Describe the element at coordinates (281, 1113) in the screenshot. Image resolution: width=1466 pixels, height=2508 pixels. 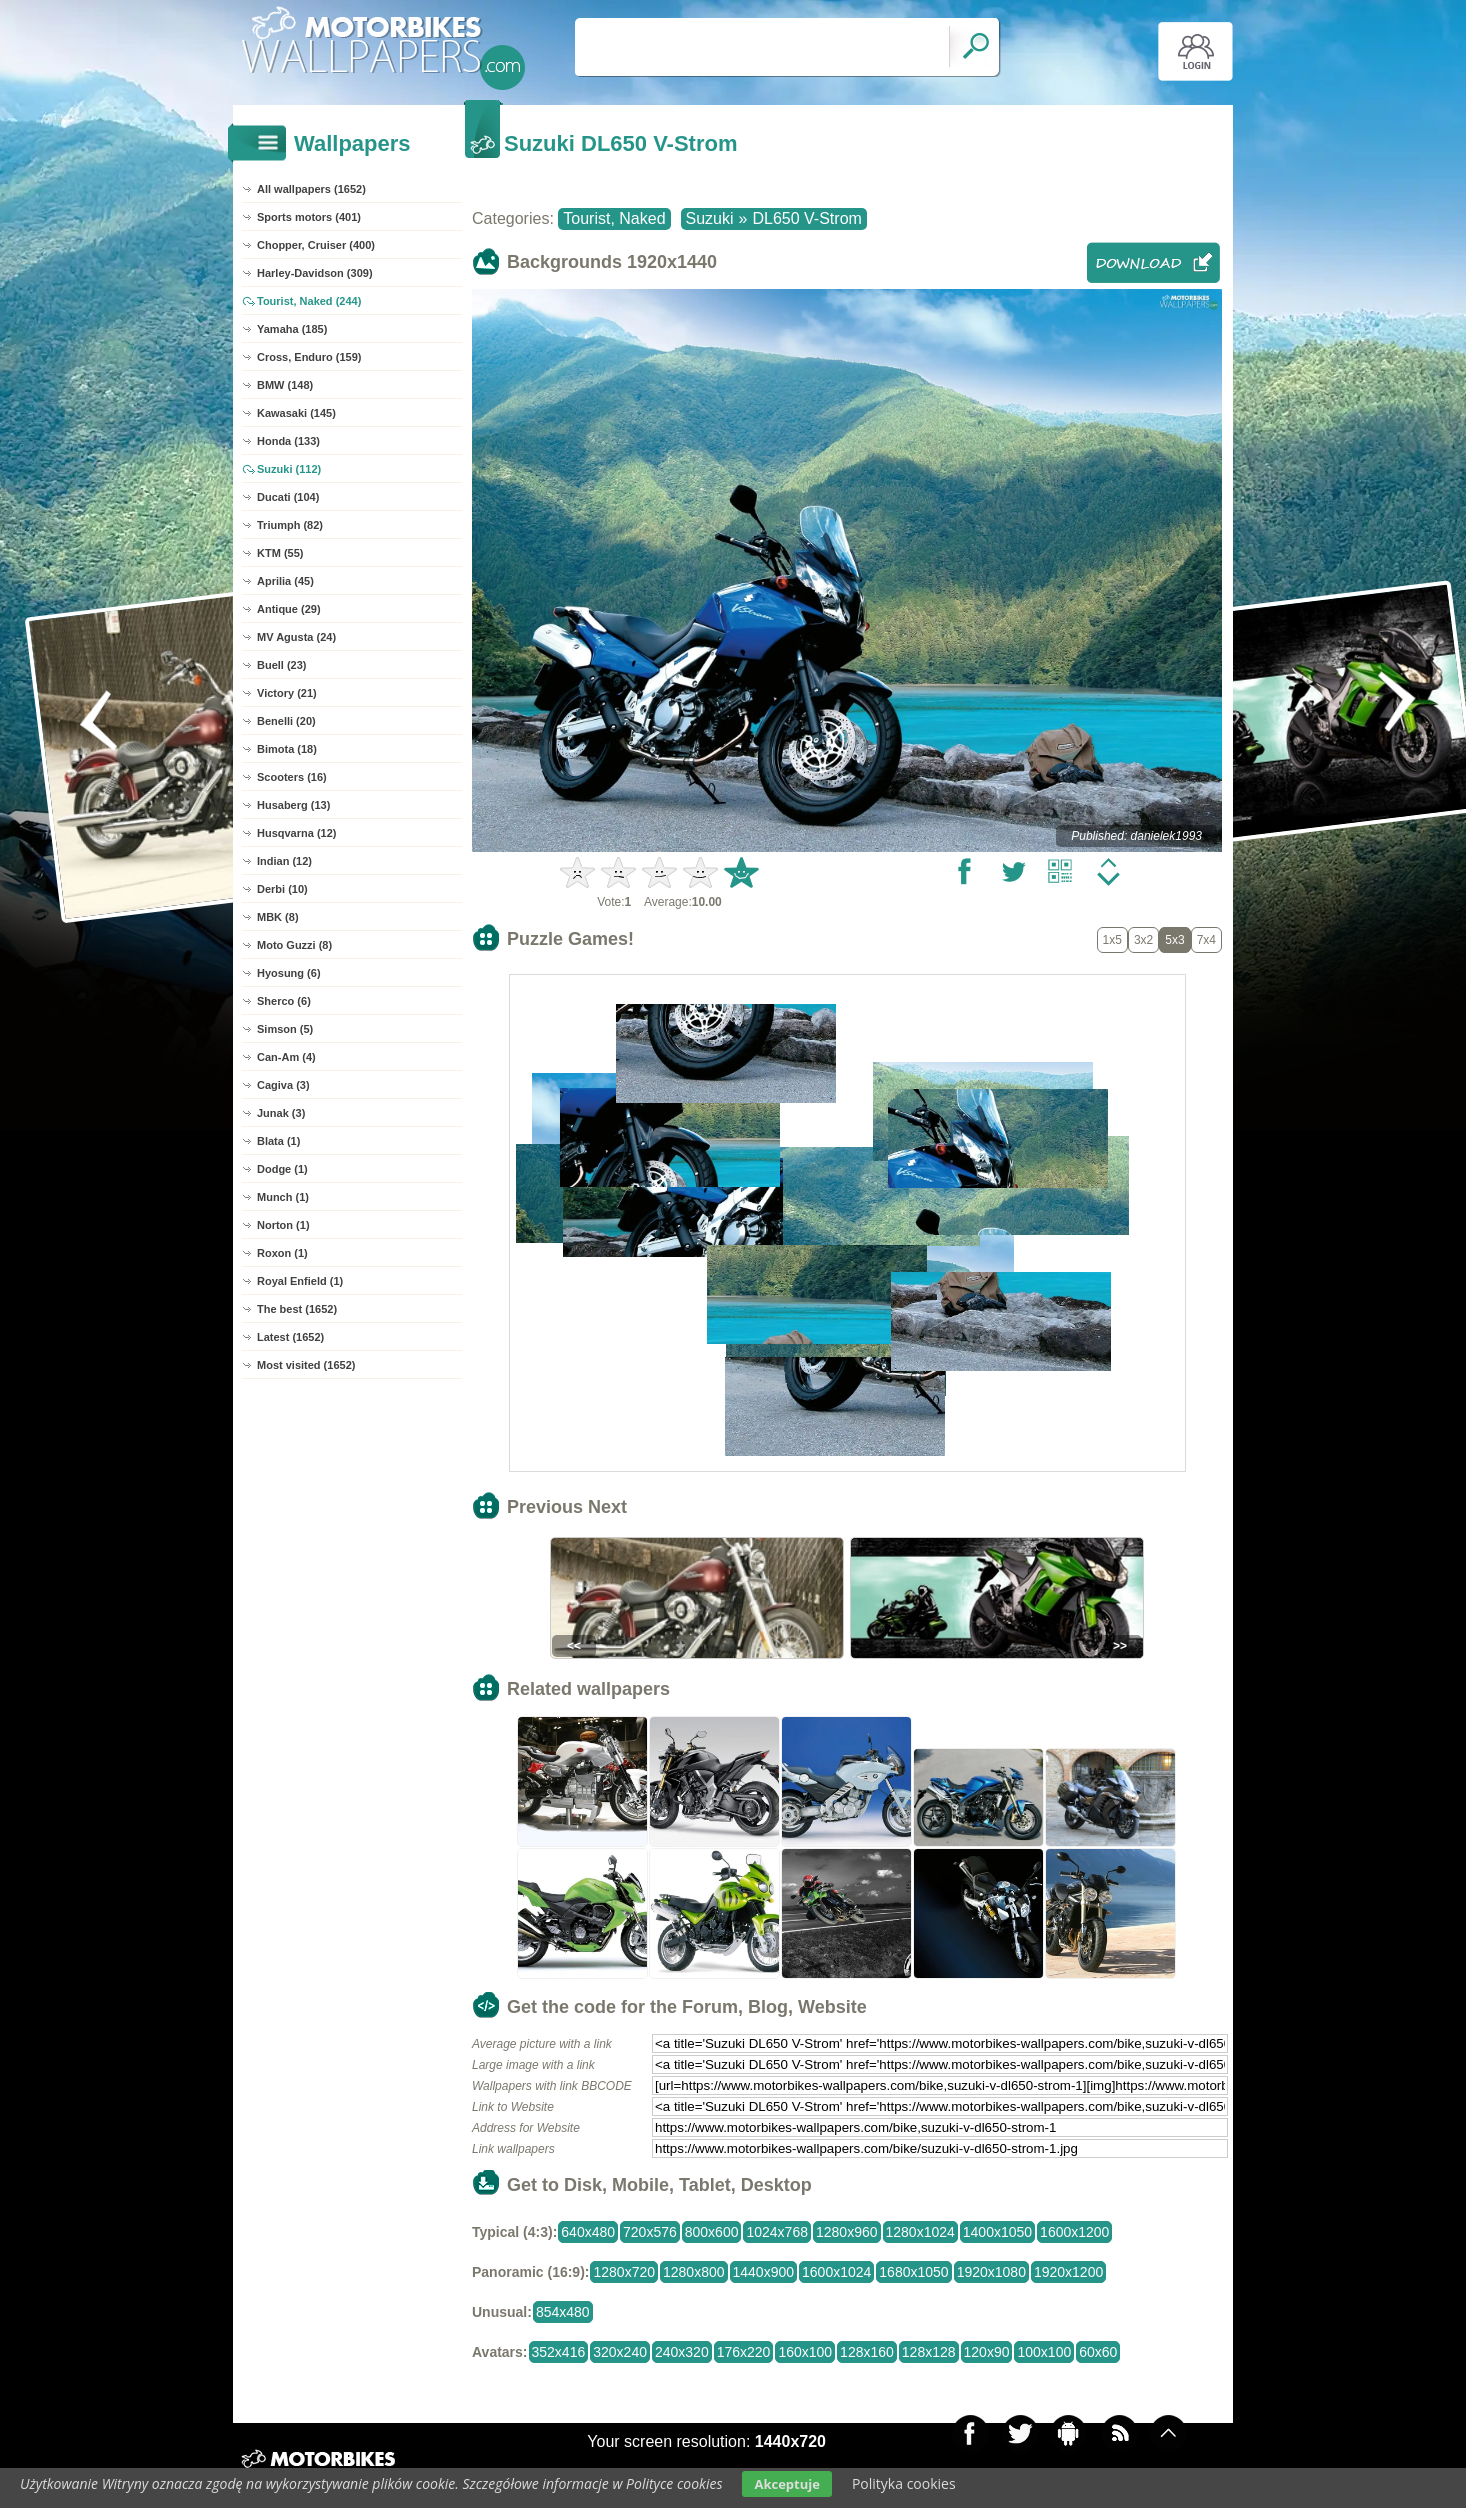
I see `Junak (3)` at that location.